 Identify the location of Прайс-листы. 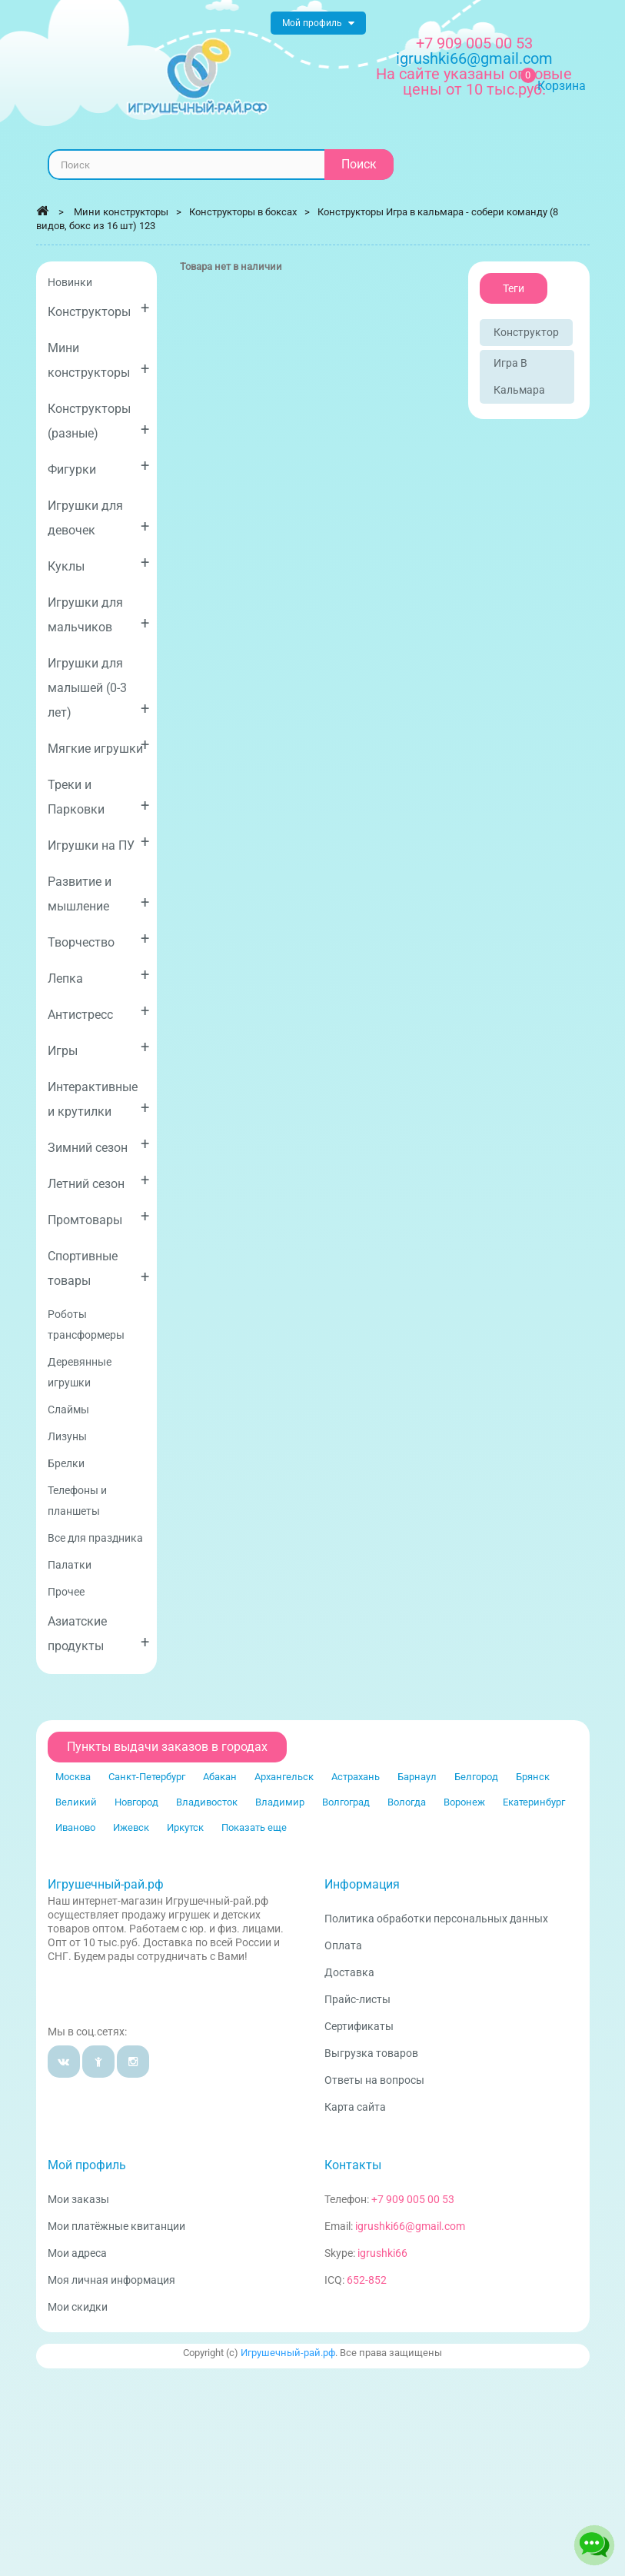
(357, 1999).